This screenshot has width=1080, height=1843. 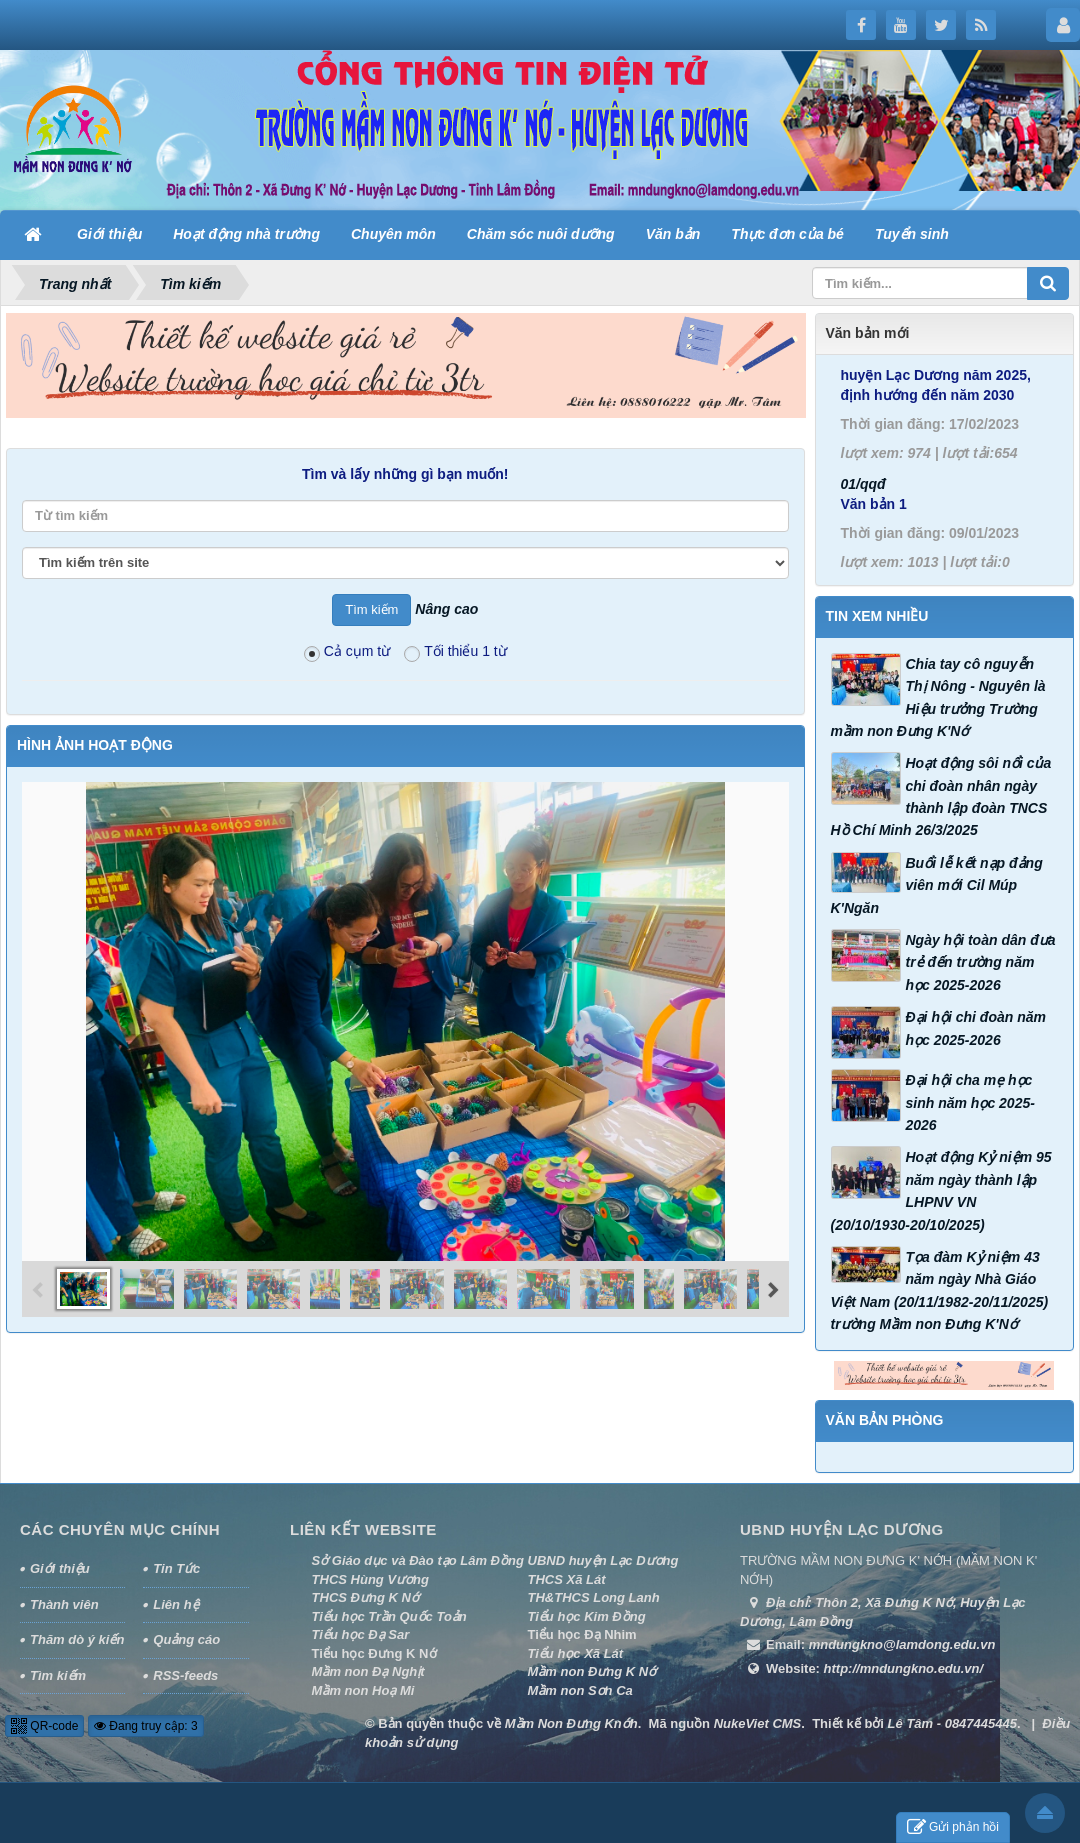 What do you see at coordinates (185, 1675) in the screenshot?
I see `RSS-feeds` at bounding box center [185, 1675].